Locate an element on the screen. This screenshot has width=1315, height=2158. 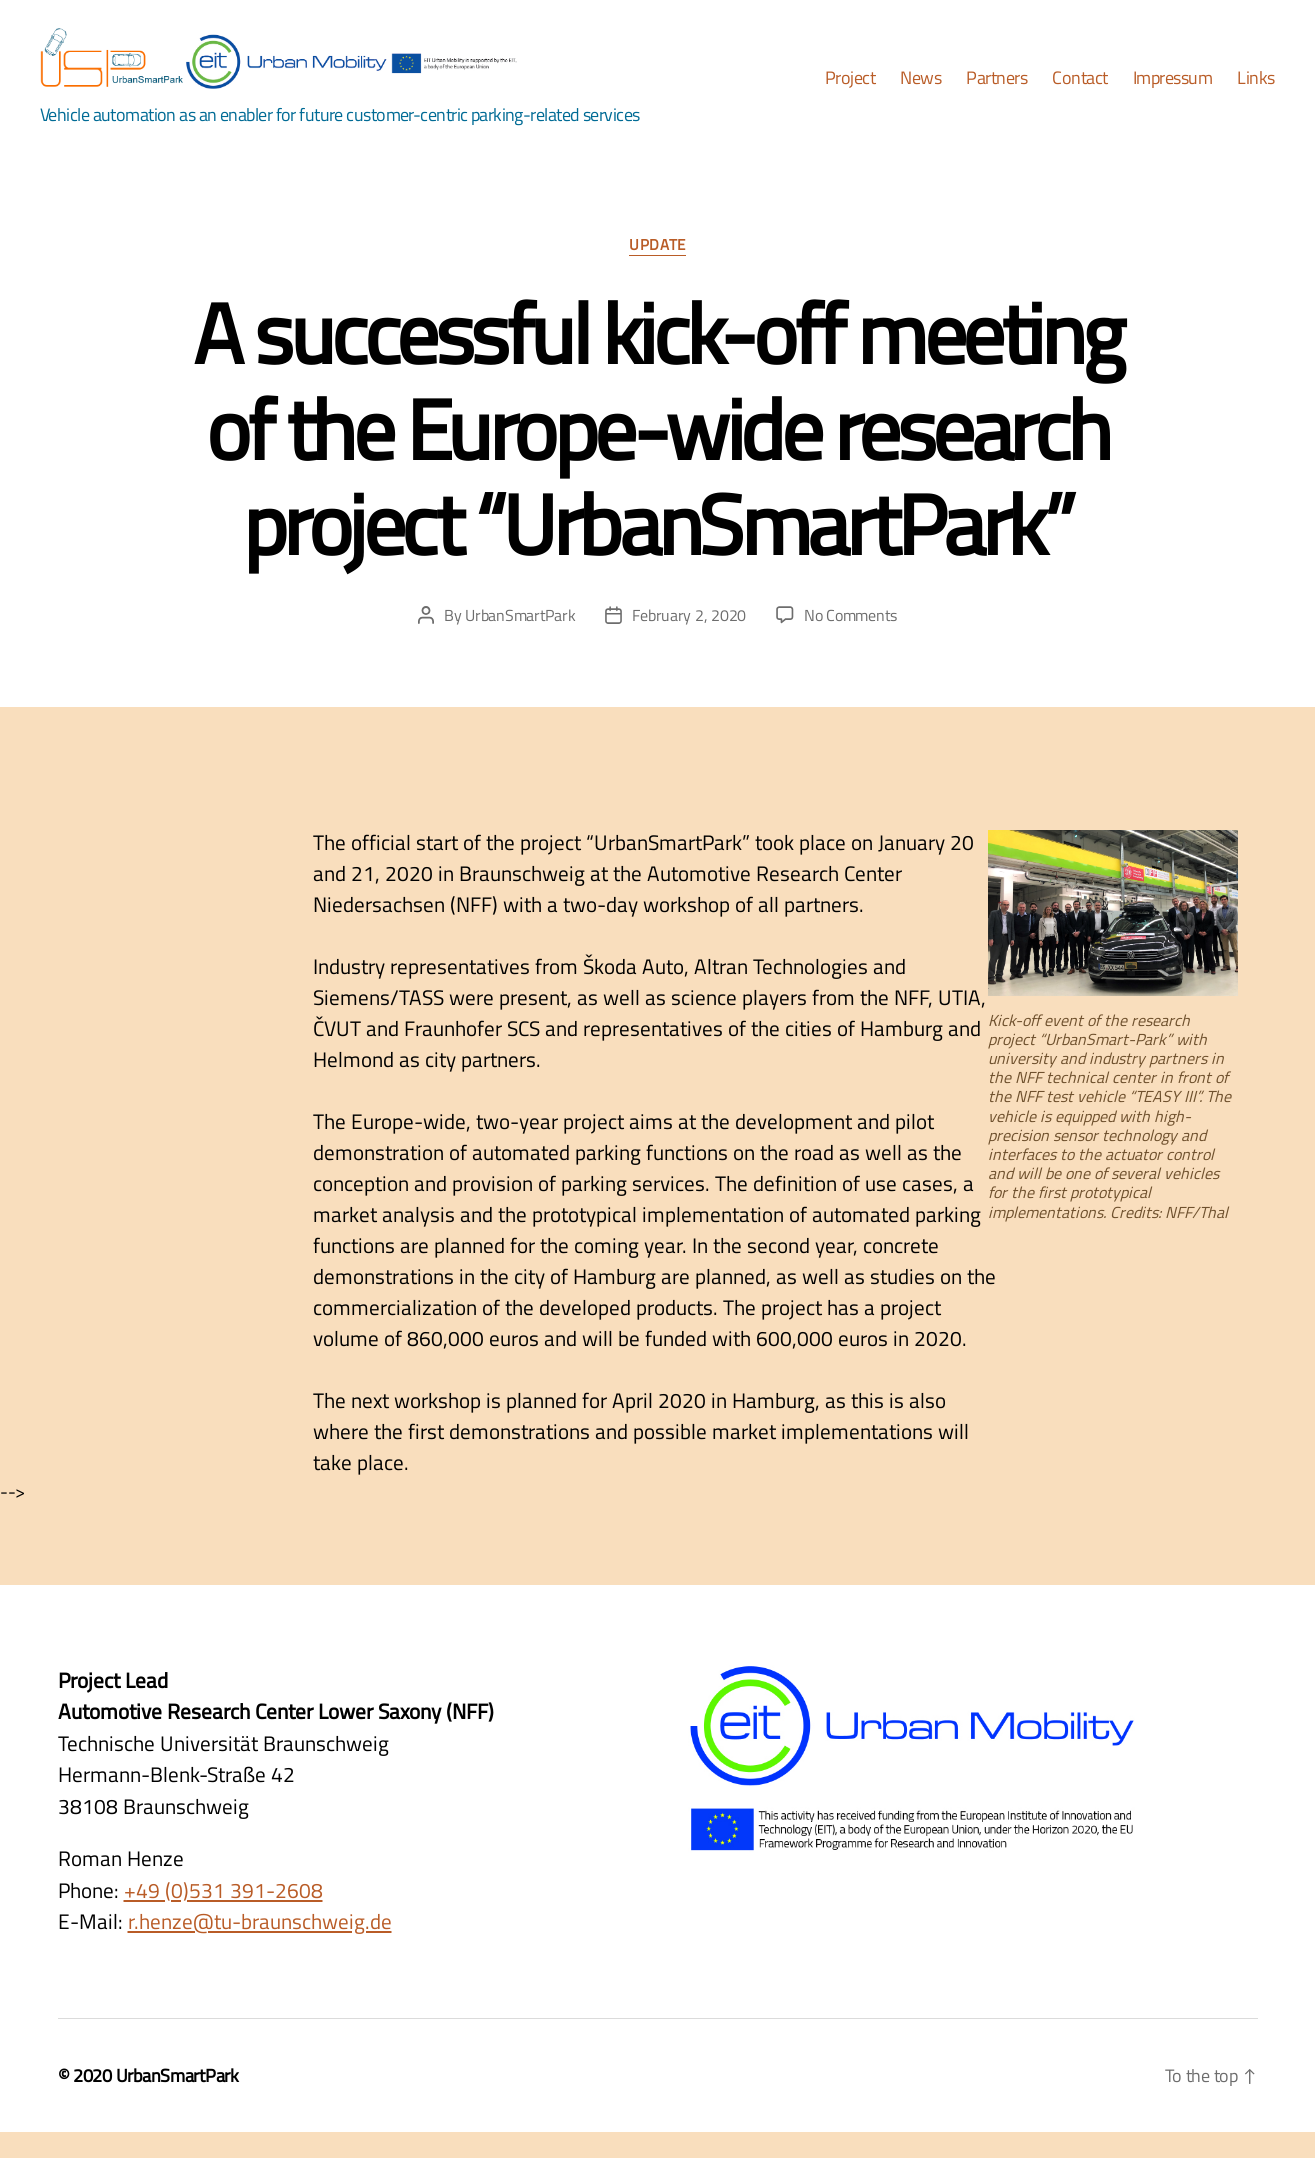
r.henze@tu-braunschweig.de is located at coordinates (260, 1948).